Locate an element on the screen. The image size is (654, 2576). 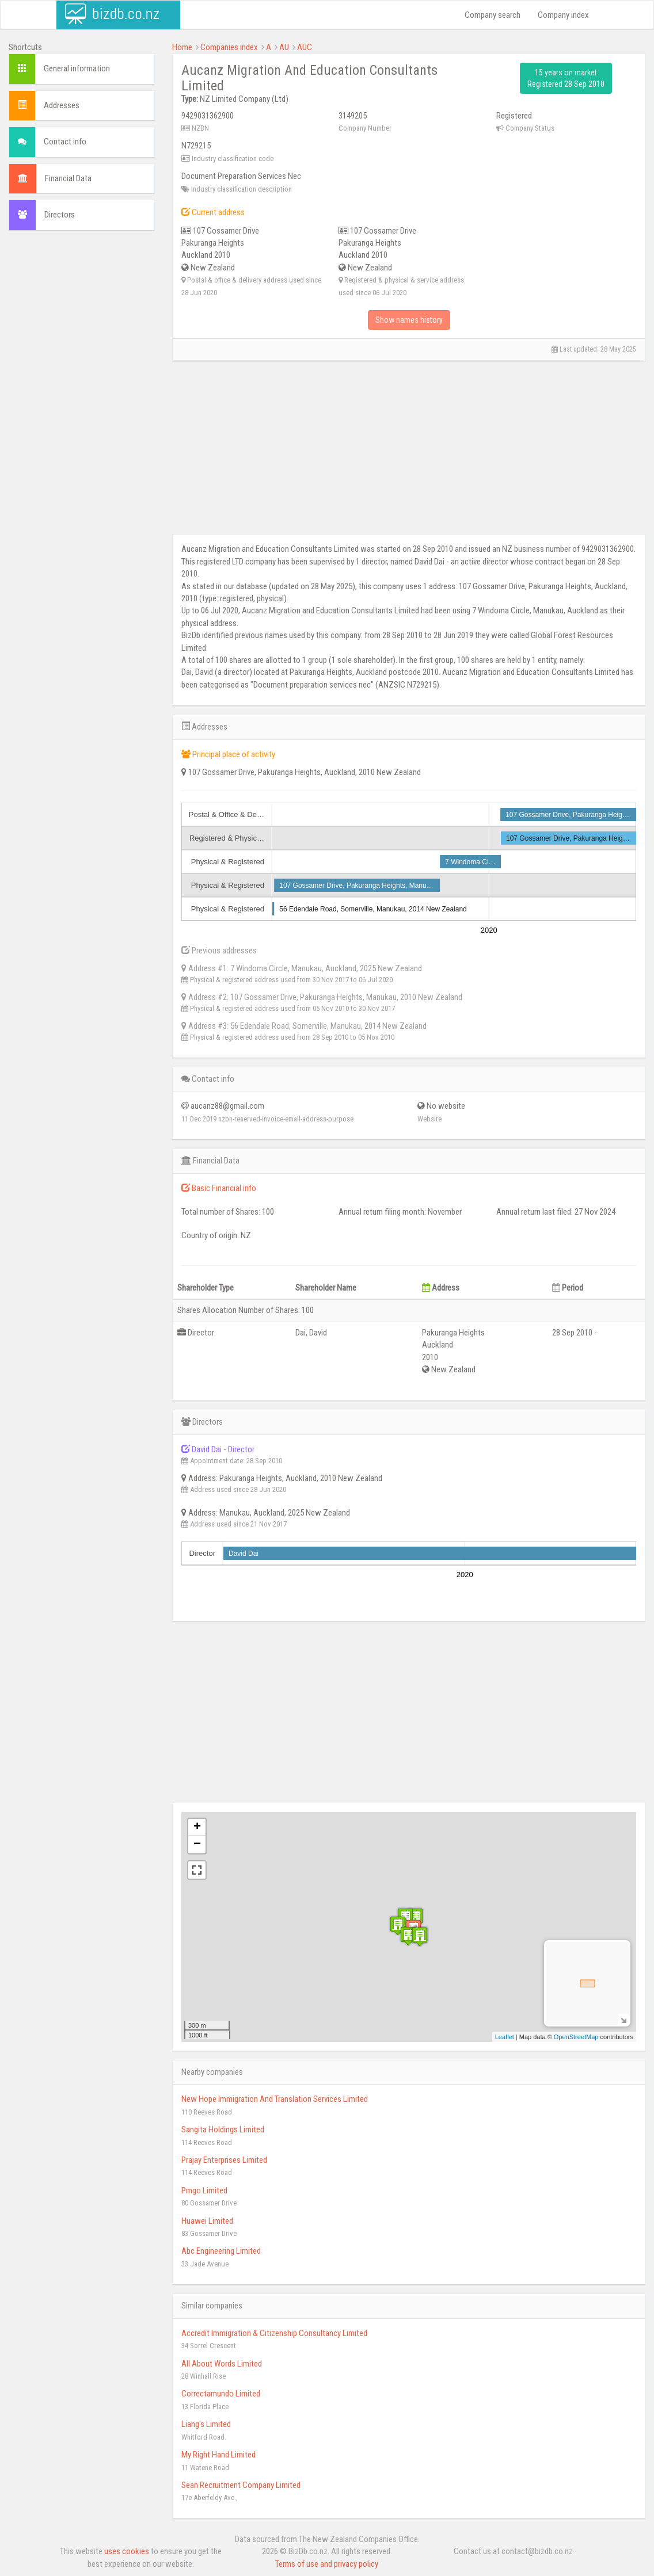
OpenStreetMap is located at coordinates (576, 2036).